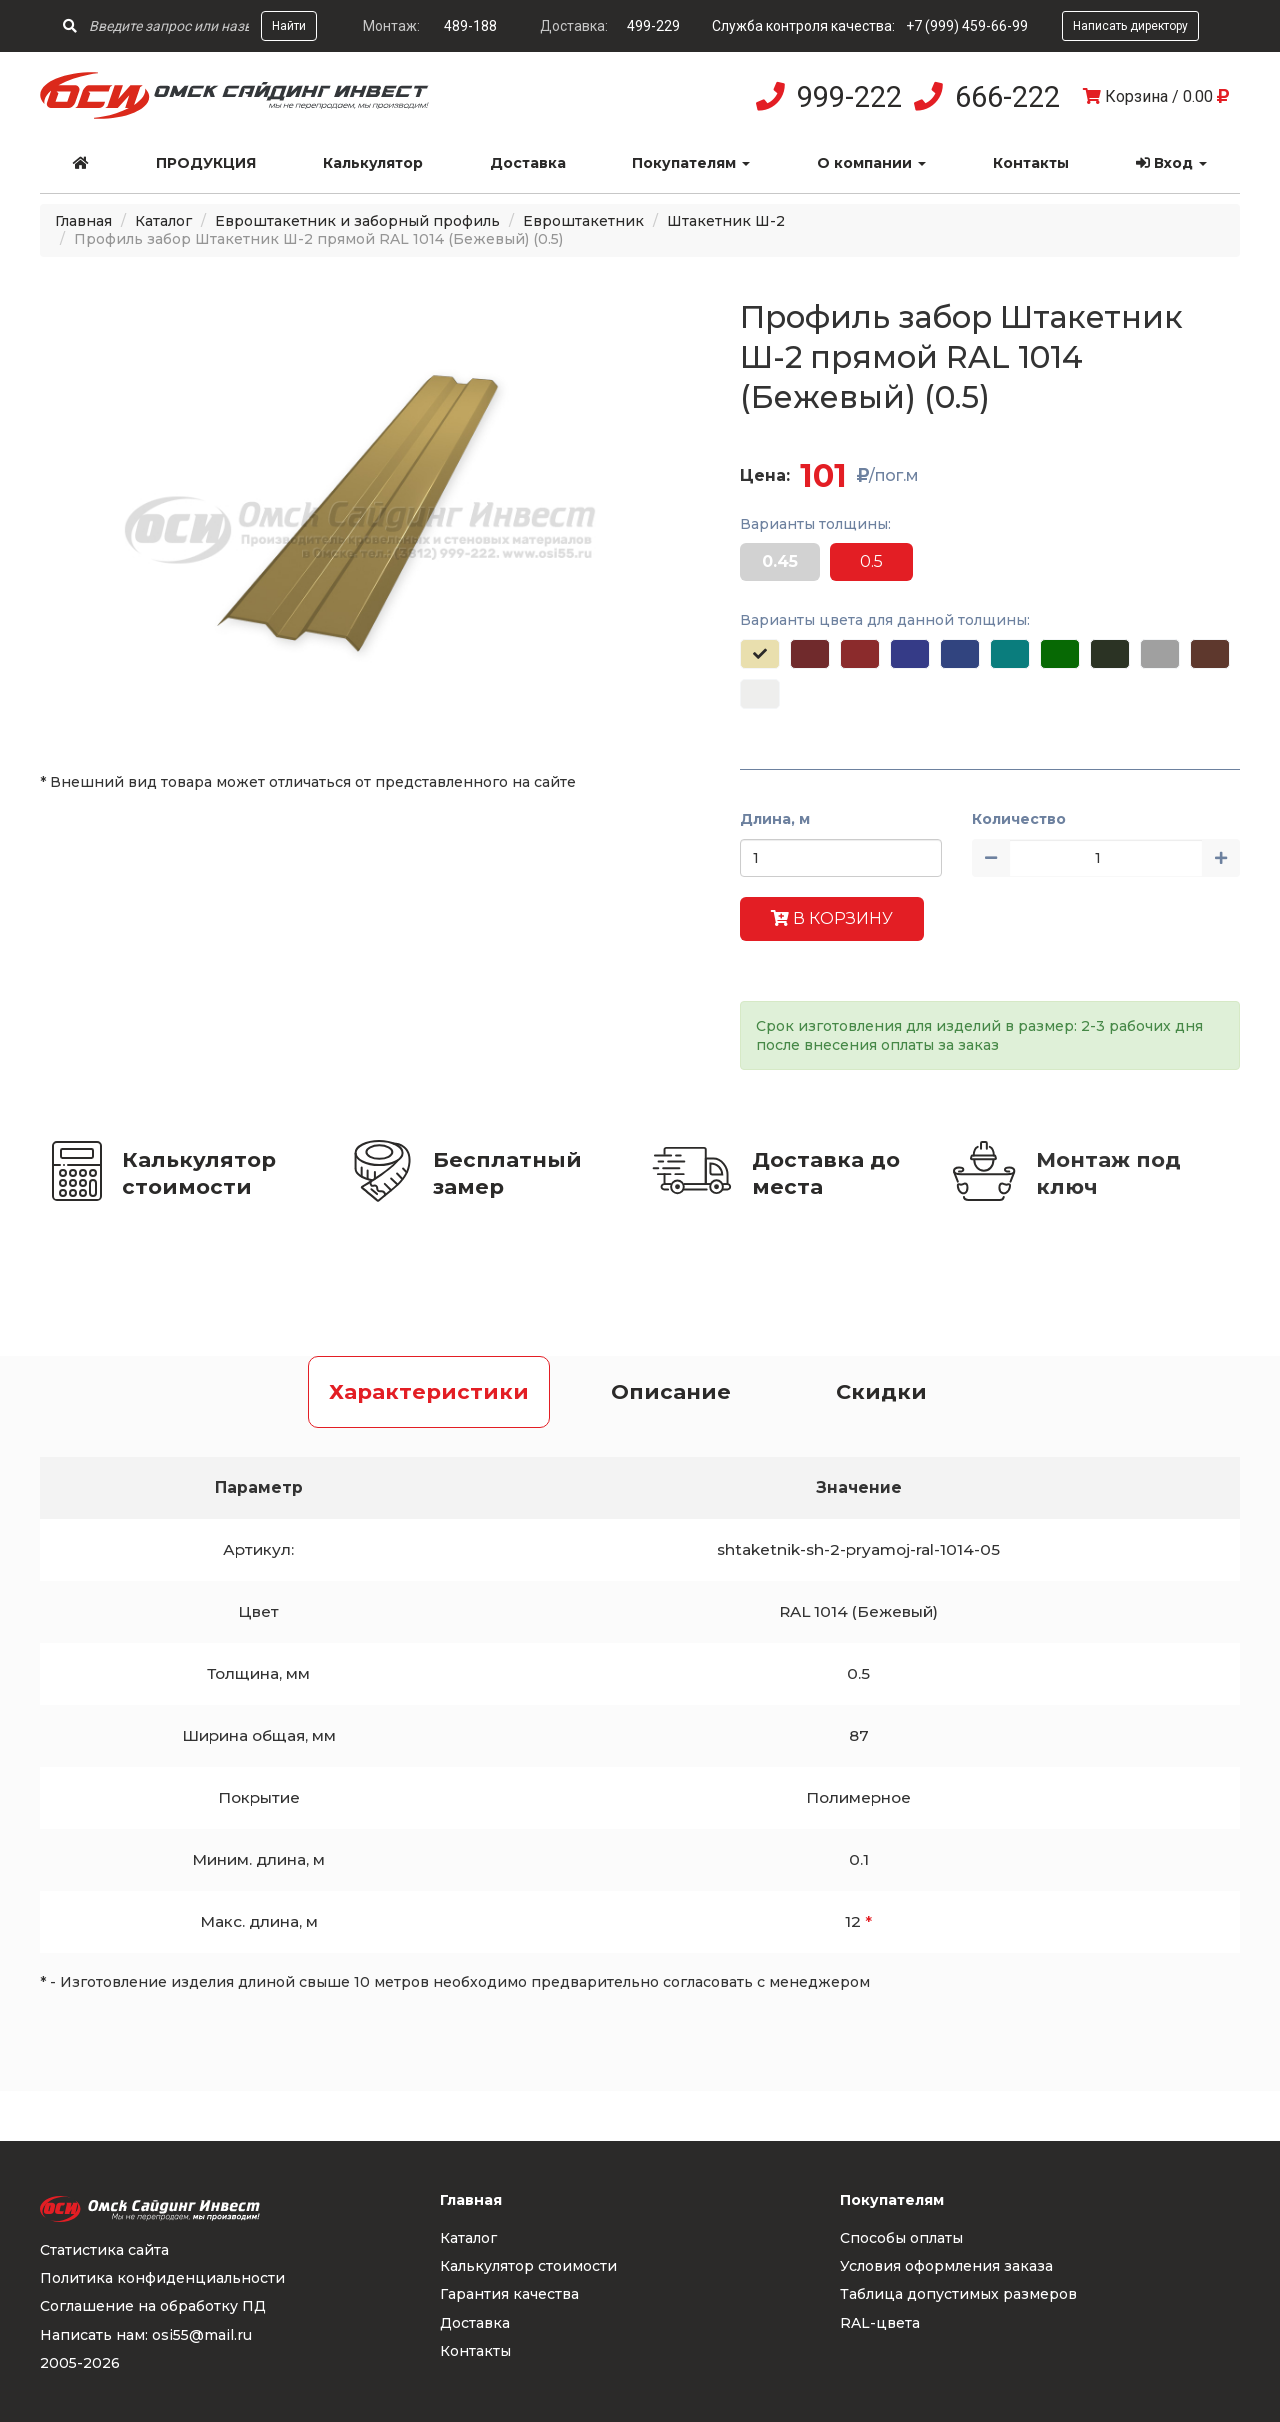 Image resolution: width=1280 pixels, height=2422 pixels. I want to click on Евроштакетник и заборный профиль, so click(357, 221).